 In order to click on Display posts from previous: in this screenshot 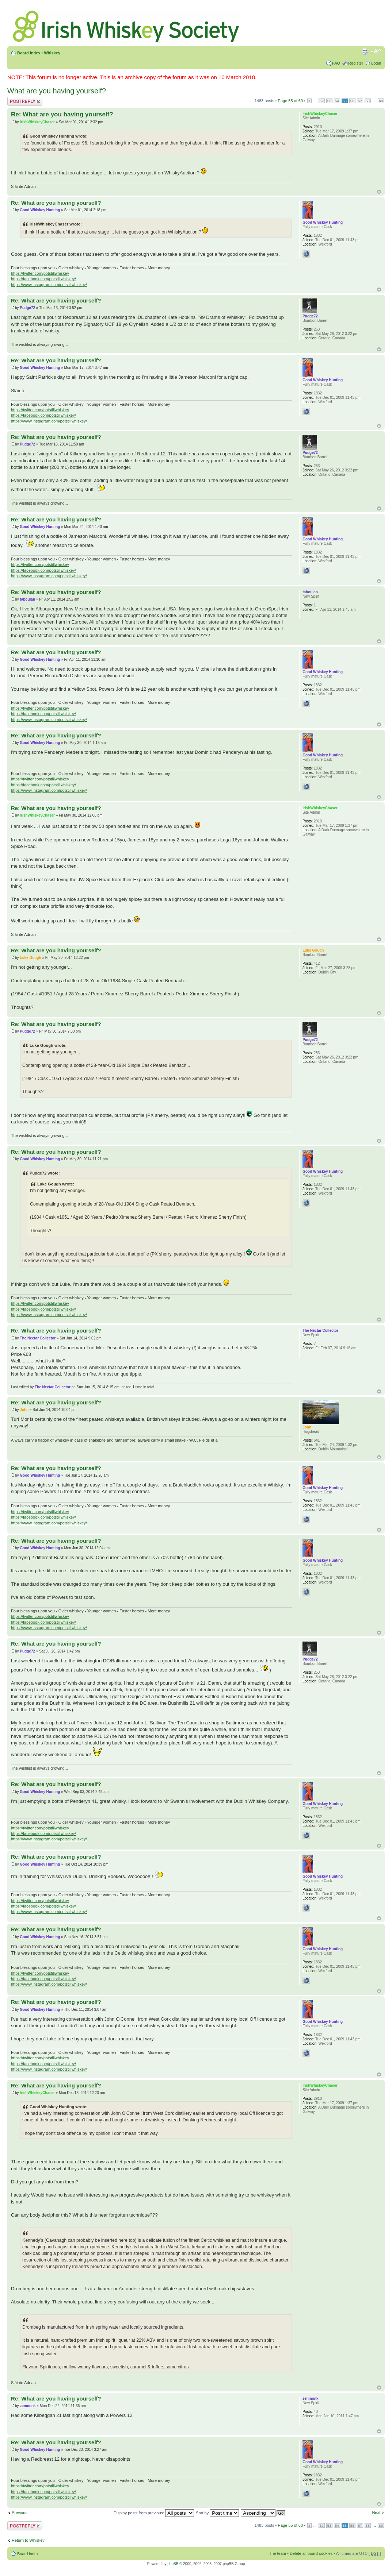, I will do `click(154, 2513)`.